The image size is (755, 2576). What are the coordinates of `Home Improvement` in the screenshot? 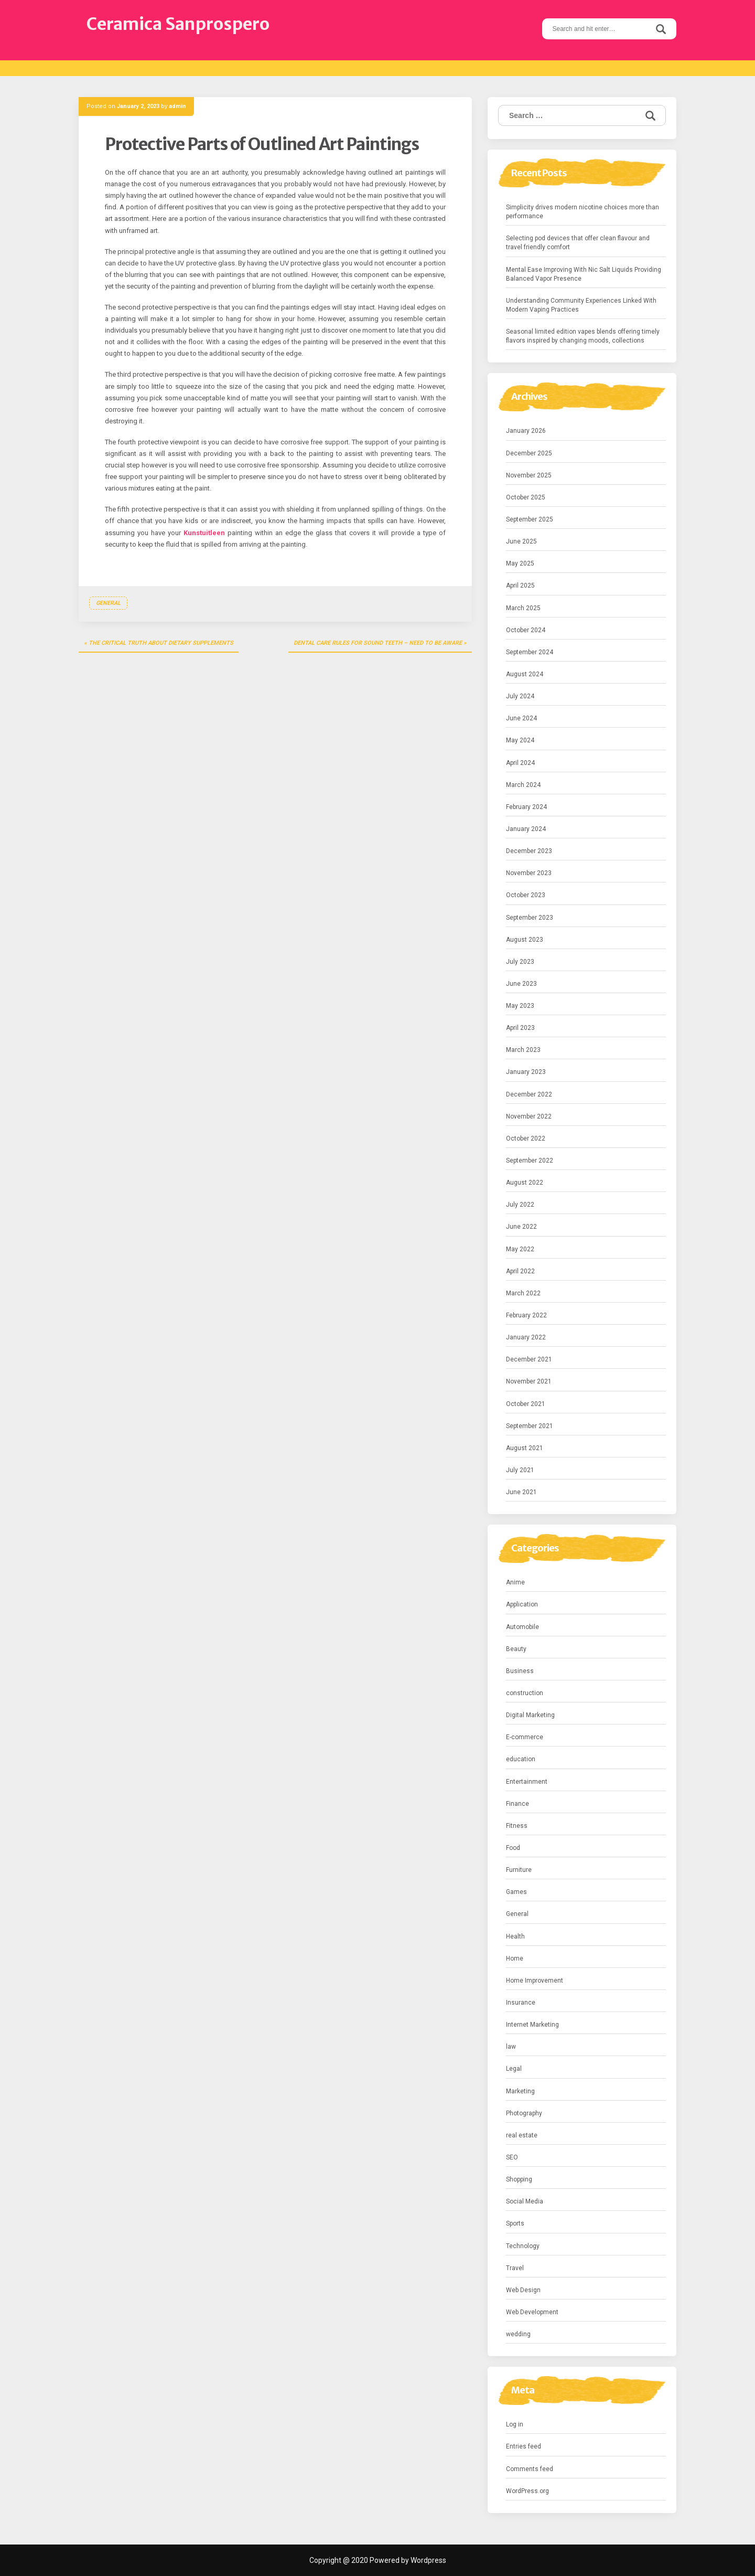 It's located at (534, 1980).